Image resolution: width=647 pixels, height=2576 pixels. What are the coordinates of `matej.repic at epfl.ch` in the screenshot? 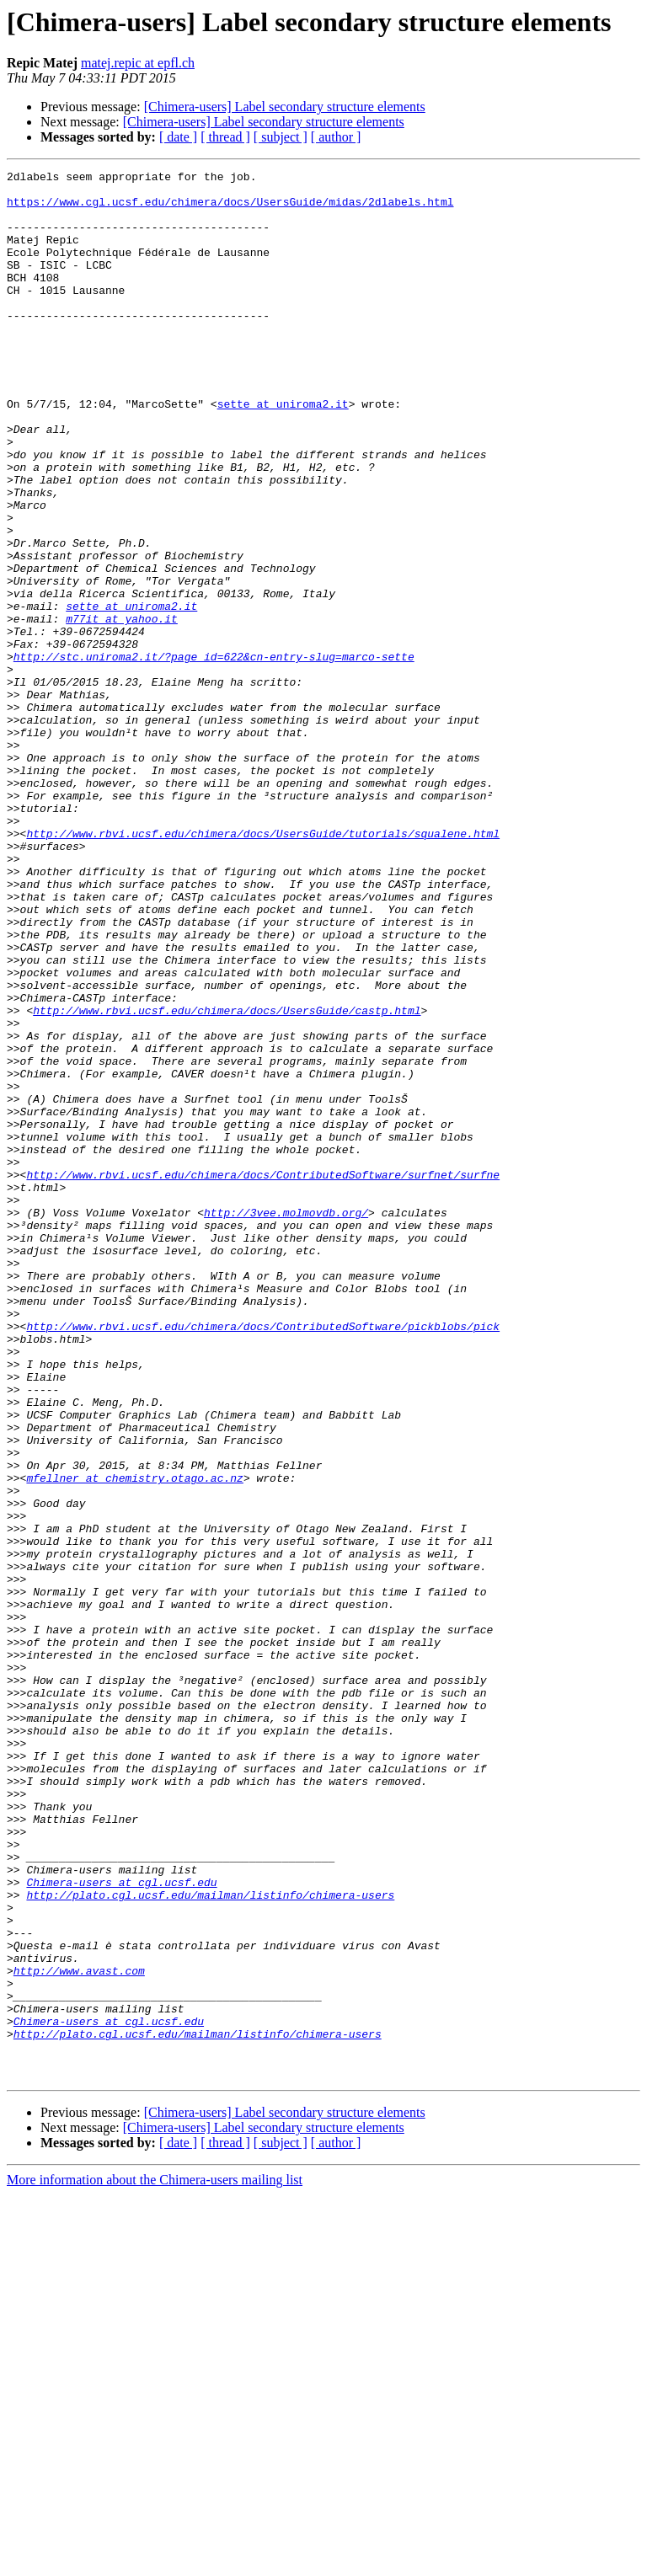 It's located at (138, 63).